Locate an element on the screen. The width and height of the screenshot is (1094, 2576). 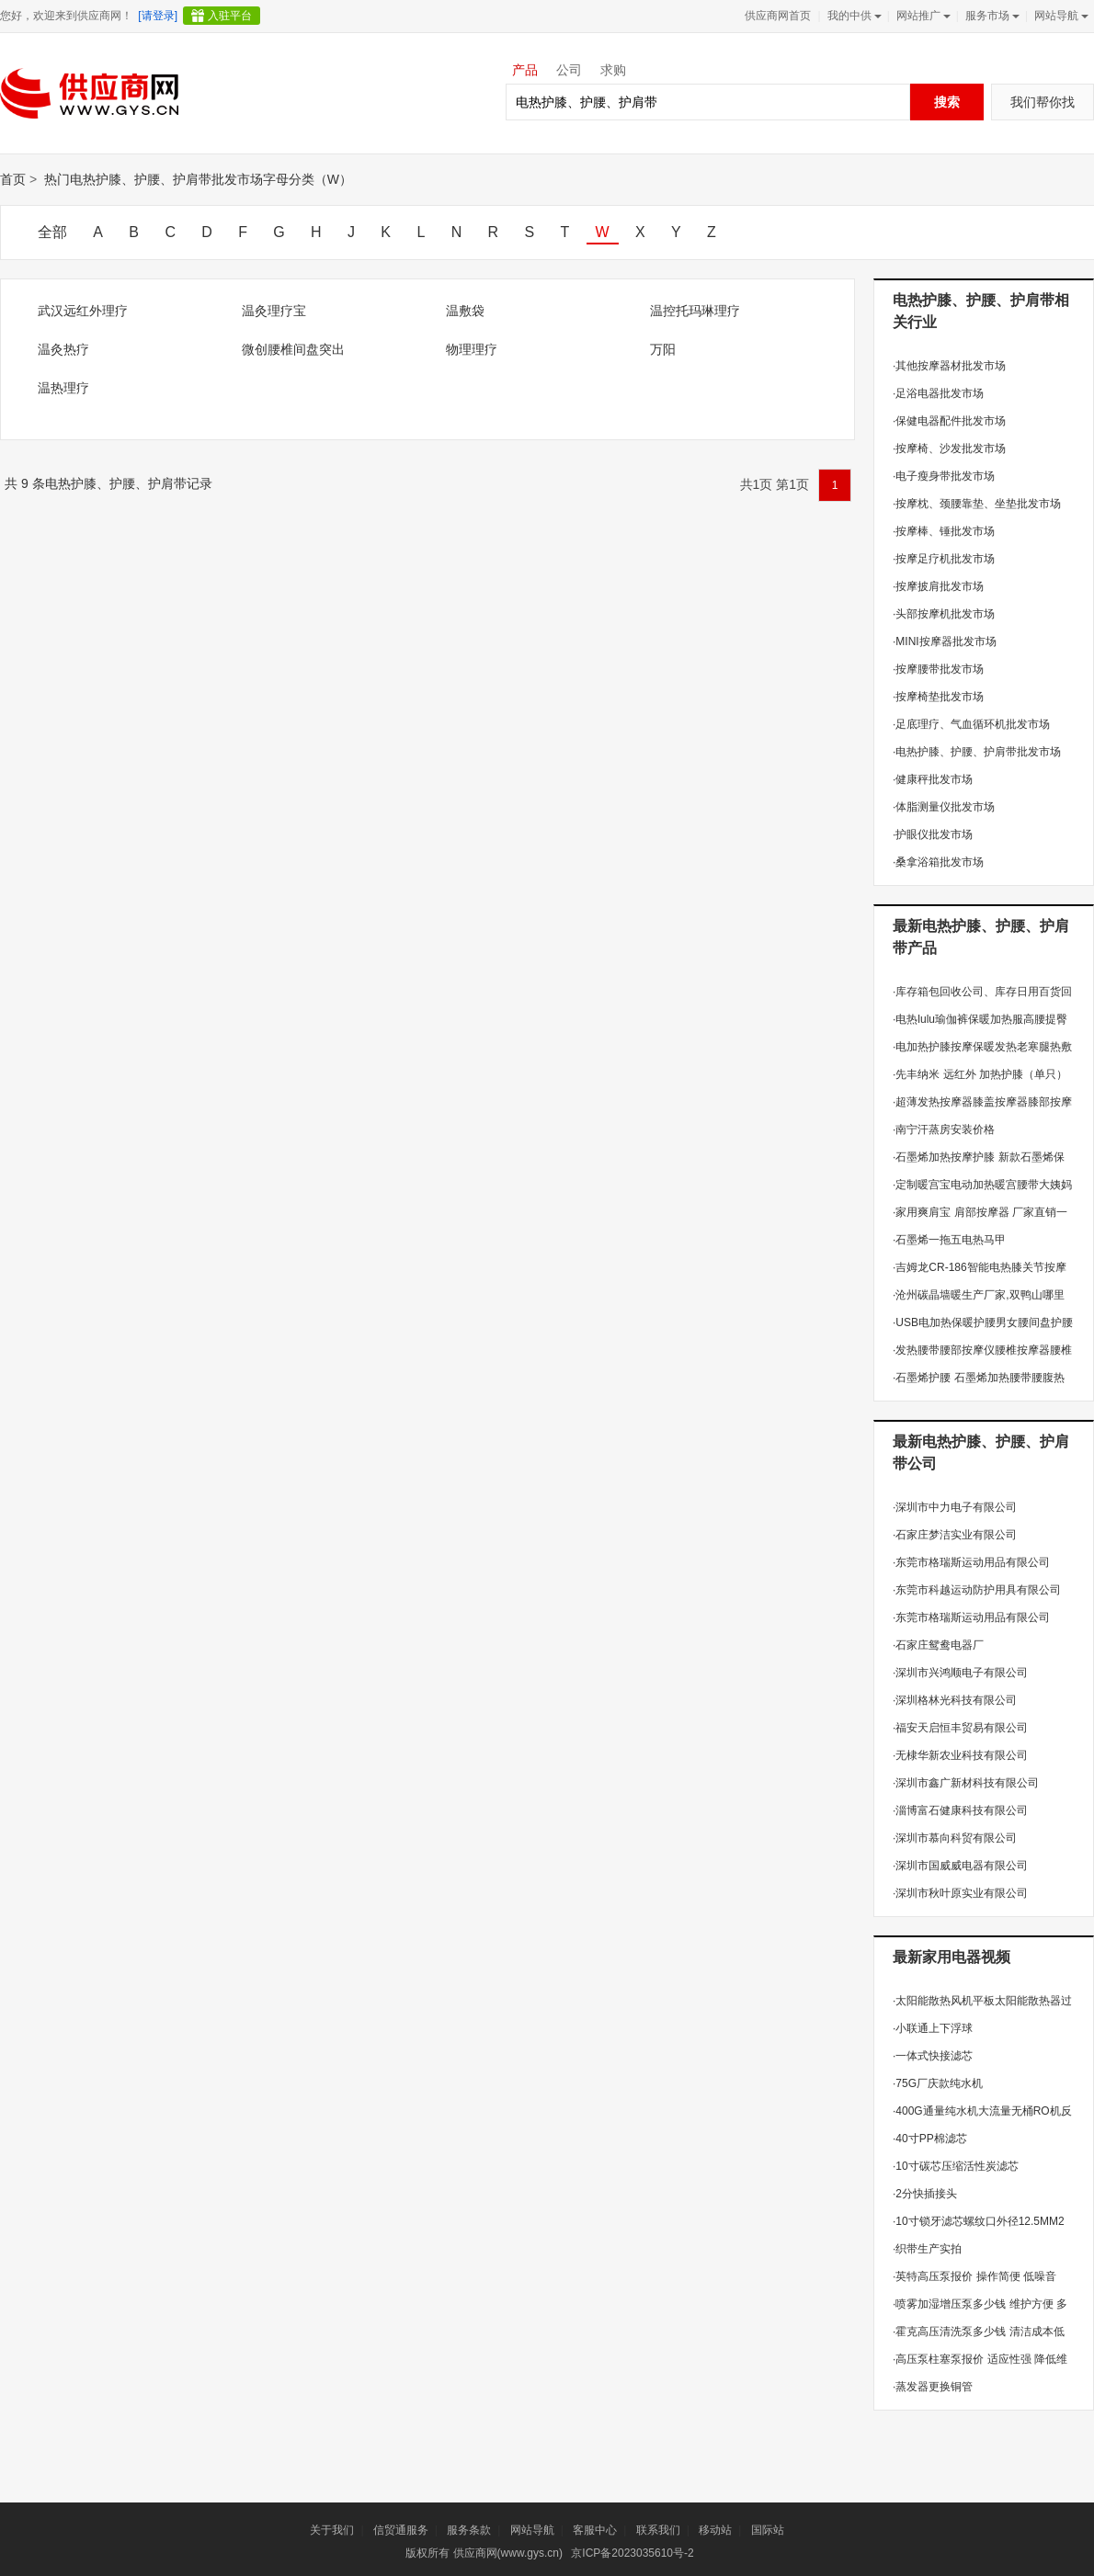
首页 is located at coordinates (13, 179).